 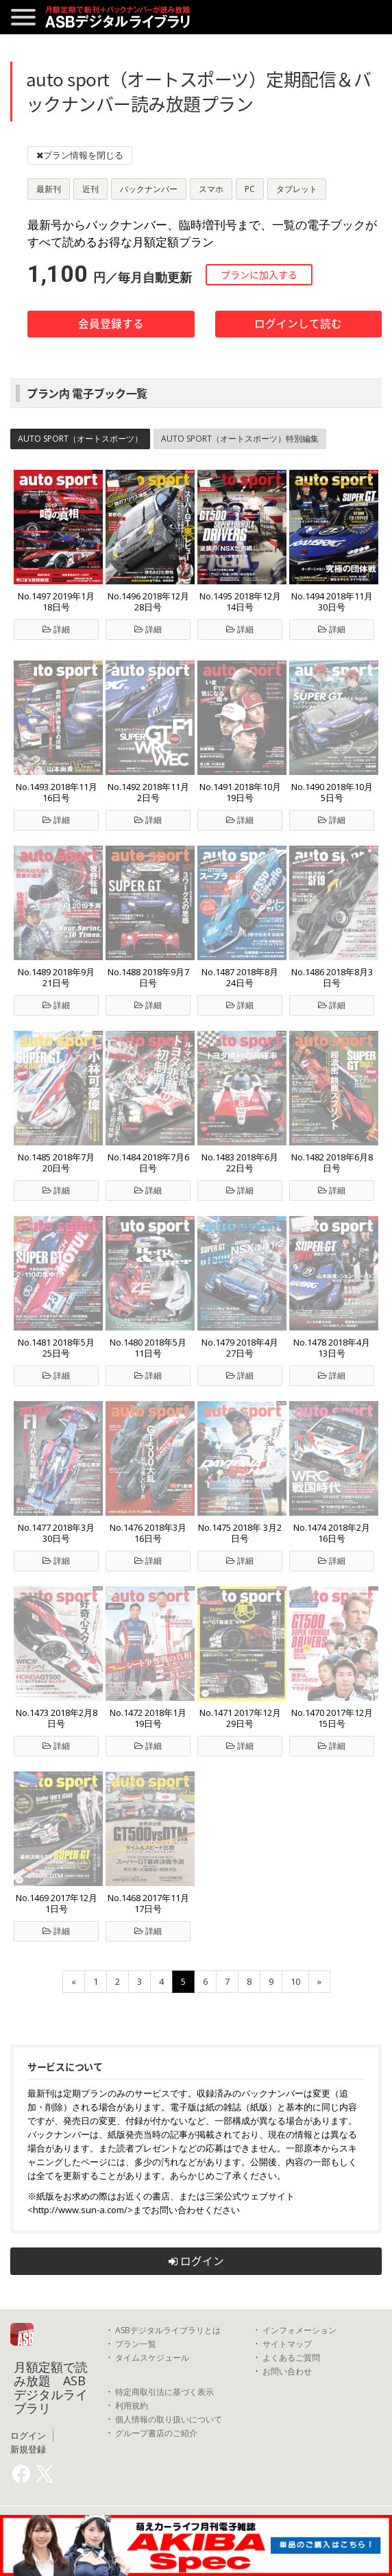 I want to click on 10, so click(x=295, y=1981).